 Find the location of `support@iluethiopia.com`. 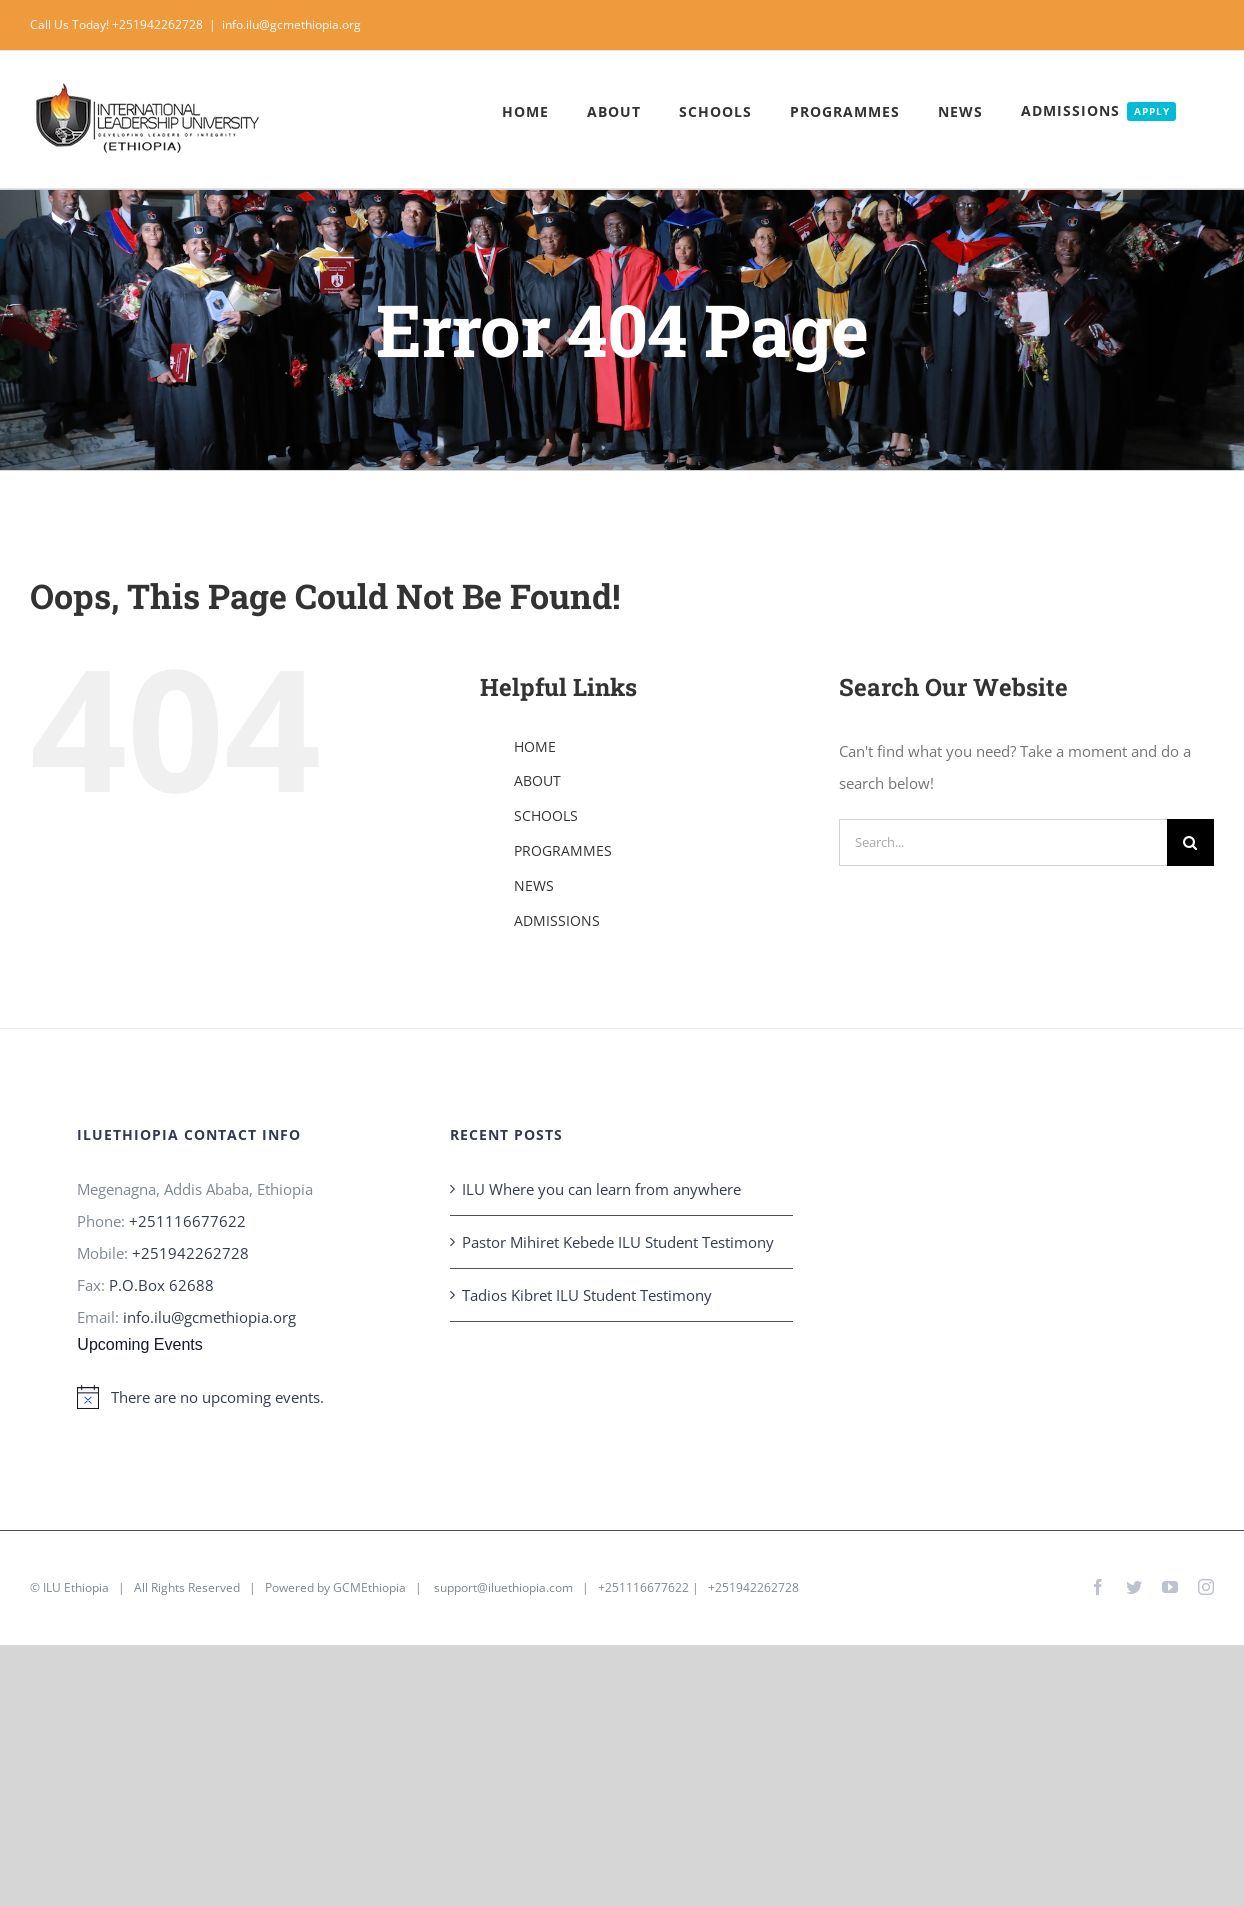

support@iluethiopia.com is located at coordinates (503, 1587).